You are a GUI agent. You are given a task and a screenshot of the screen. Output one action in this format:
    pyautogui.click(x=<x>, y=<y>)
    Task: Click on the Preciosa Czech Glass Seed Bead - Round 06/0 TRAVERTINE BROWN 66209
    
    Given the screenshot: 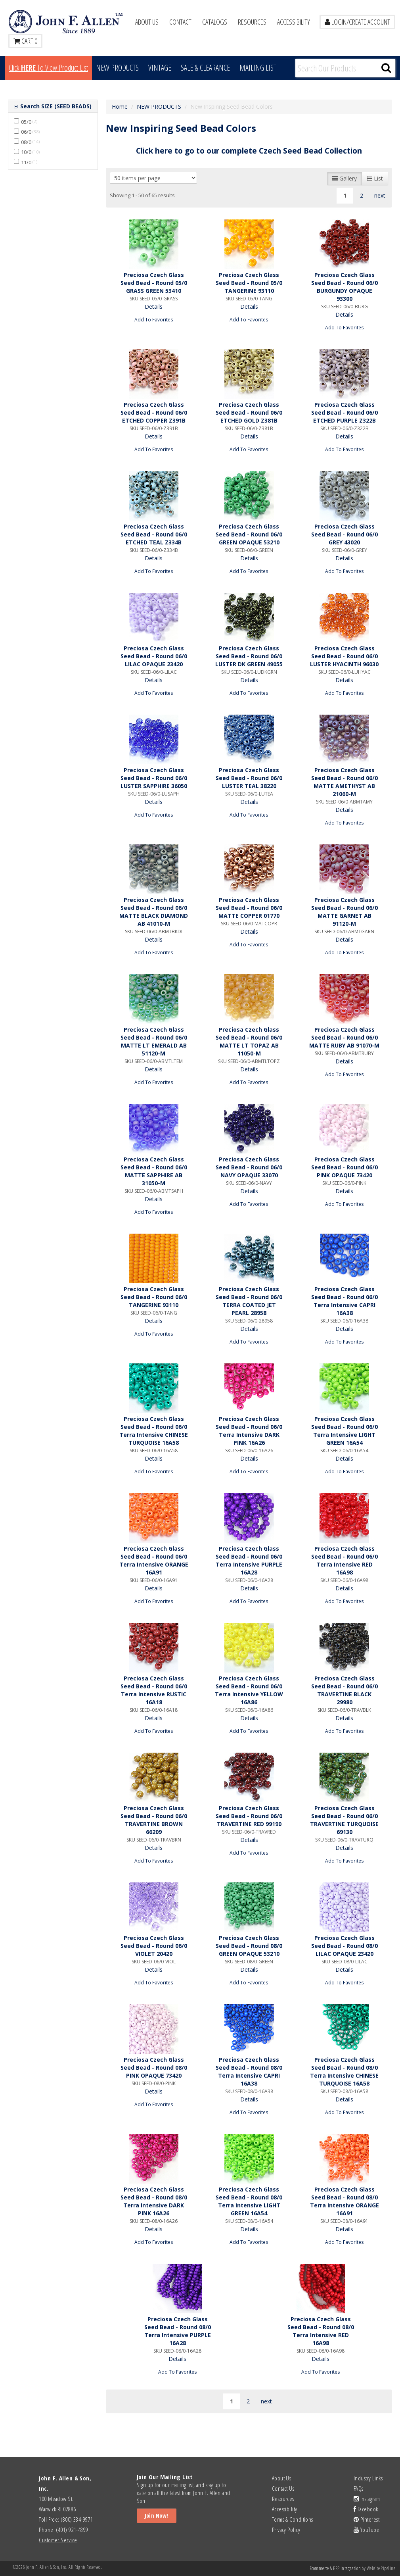 What is the action you would take?
    pyautogui.click(x=154, y=1820)
    